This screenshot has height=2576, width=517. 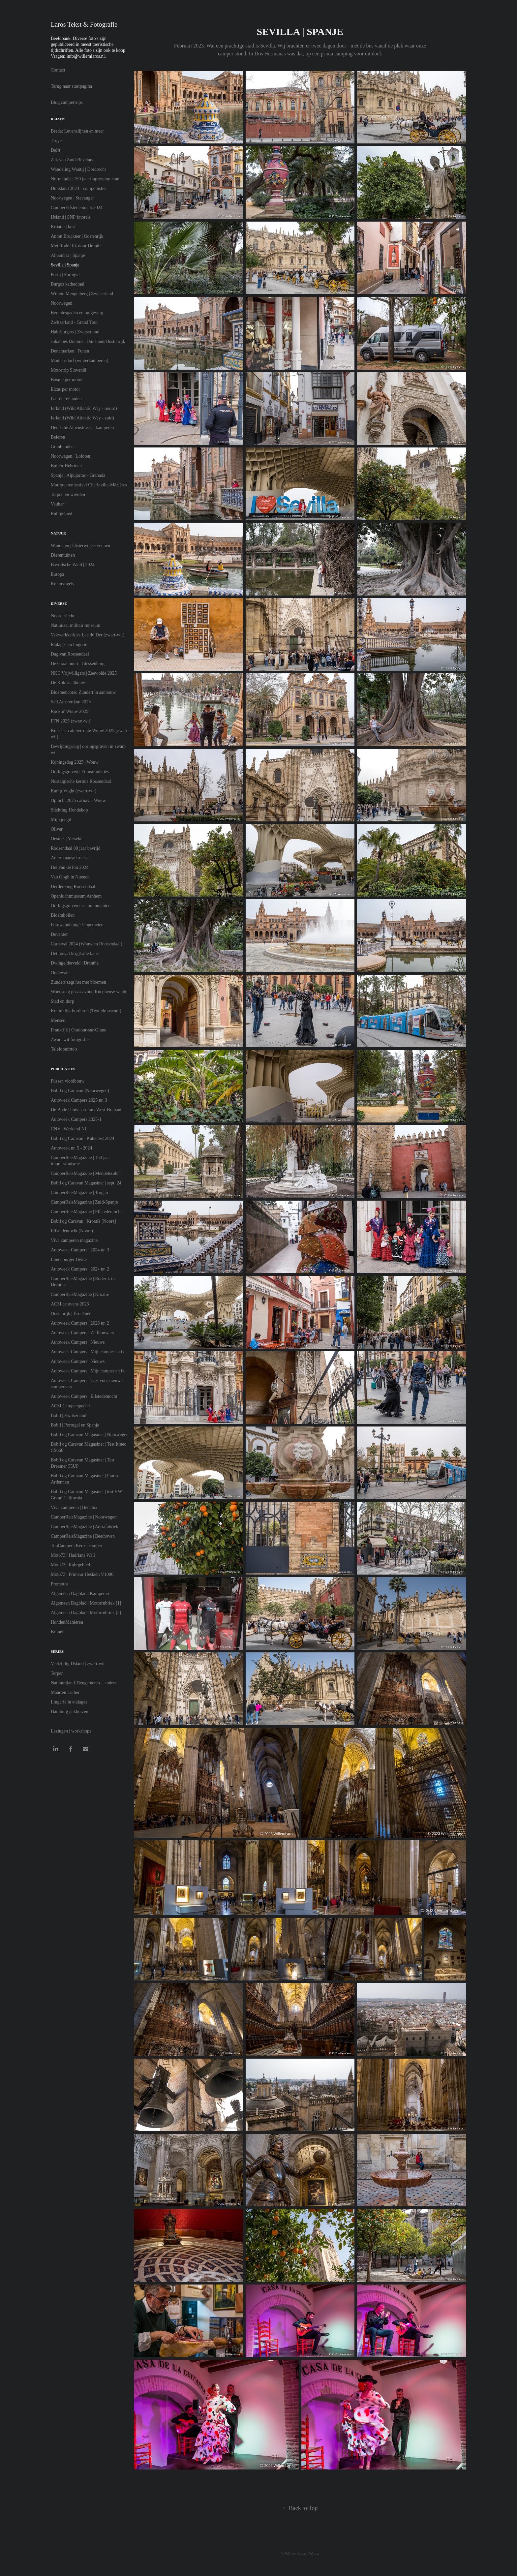 I want to click on Bobil | Portugal en Spanje, so click(x=75, y=1425).